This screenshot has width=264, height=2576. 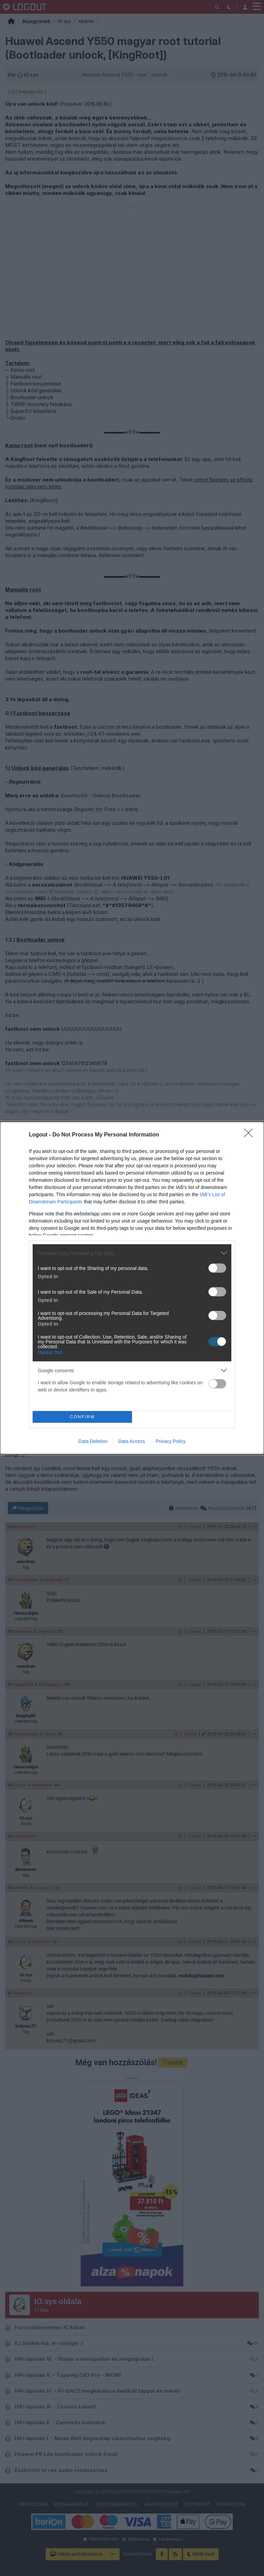 What do you see at coordinates (132, 1253) in the screenshot?
I see `[listitem]` at bounding box center [132, 1253].